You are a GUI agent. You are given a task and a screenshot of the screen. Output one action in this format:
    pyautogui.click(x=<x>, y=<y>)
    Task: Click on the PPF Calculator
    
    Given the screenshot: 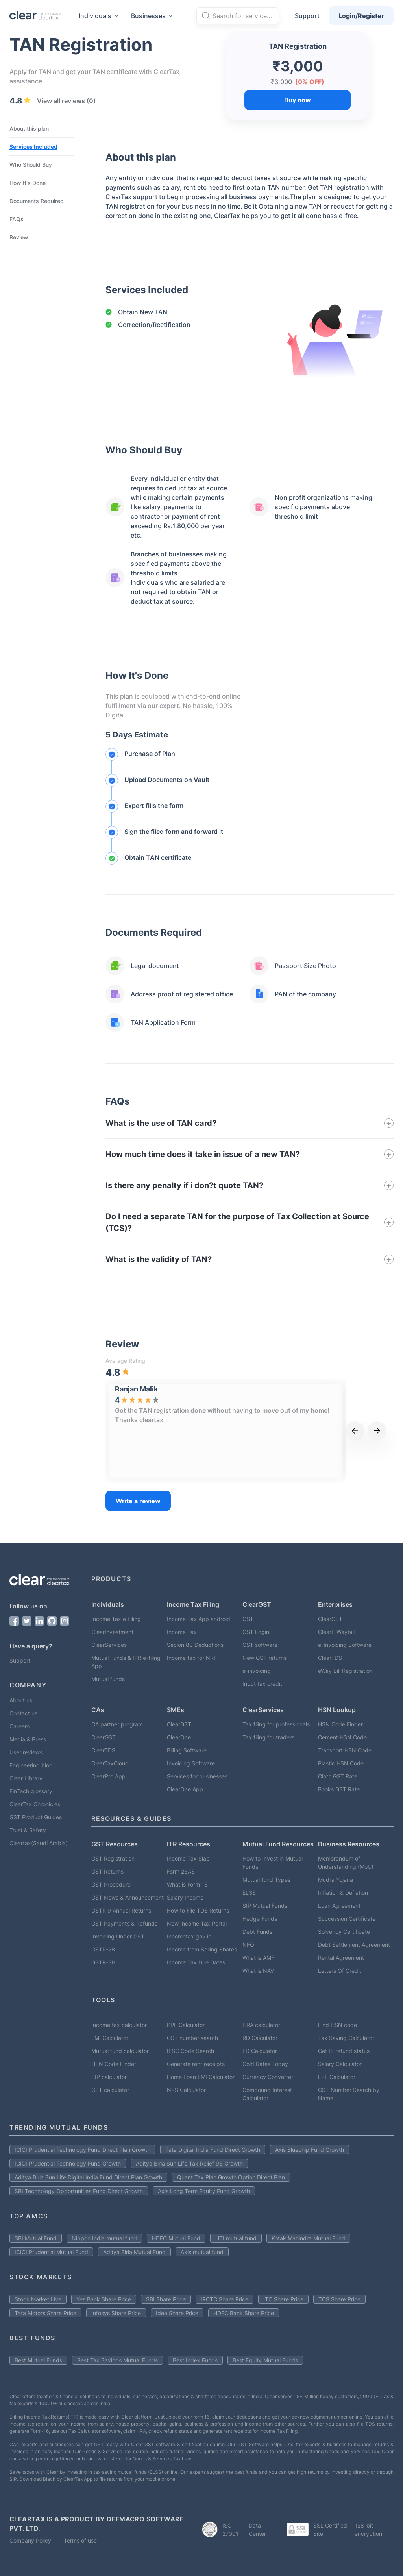 What is the action you would take?
    pyautogui.click(x=186, y=2025)
    